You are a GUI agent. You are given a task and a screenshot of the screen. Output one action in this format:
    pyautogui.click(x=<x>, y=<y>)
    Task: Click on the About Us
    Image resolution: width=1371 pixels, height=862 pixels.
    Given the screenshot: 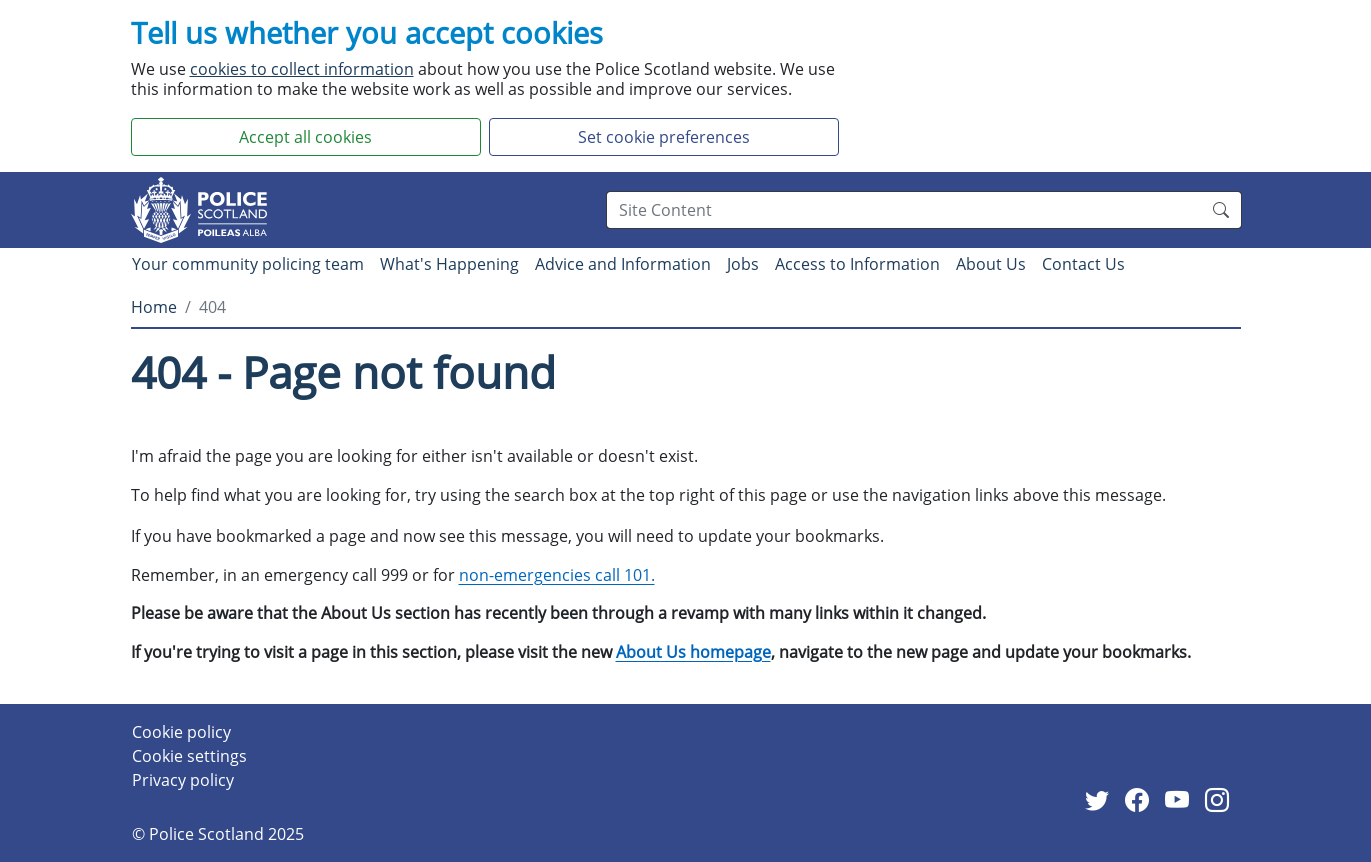 What is the action you would take?
    pyautogui.click(x=991, y=264)
    